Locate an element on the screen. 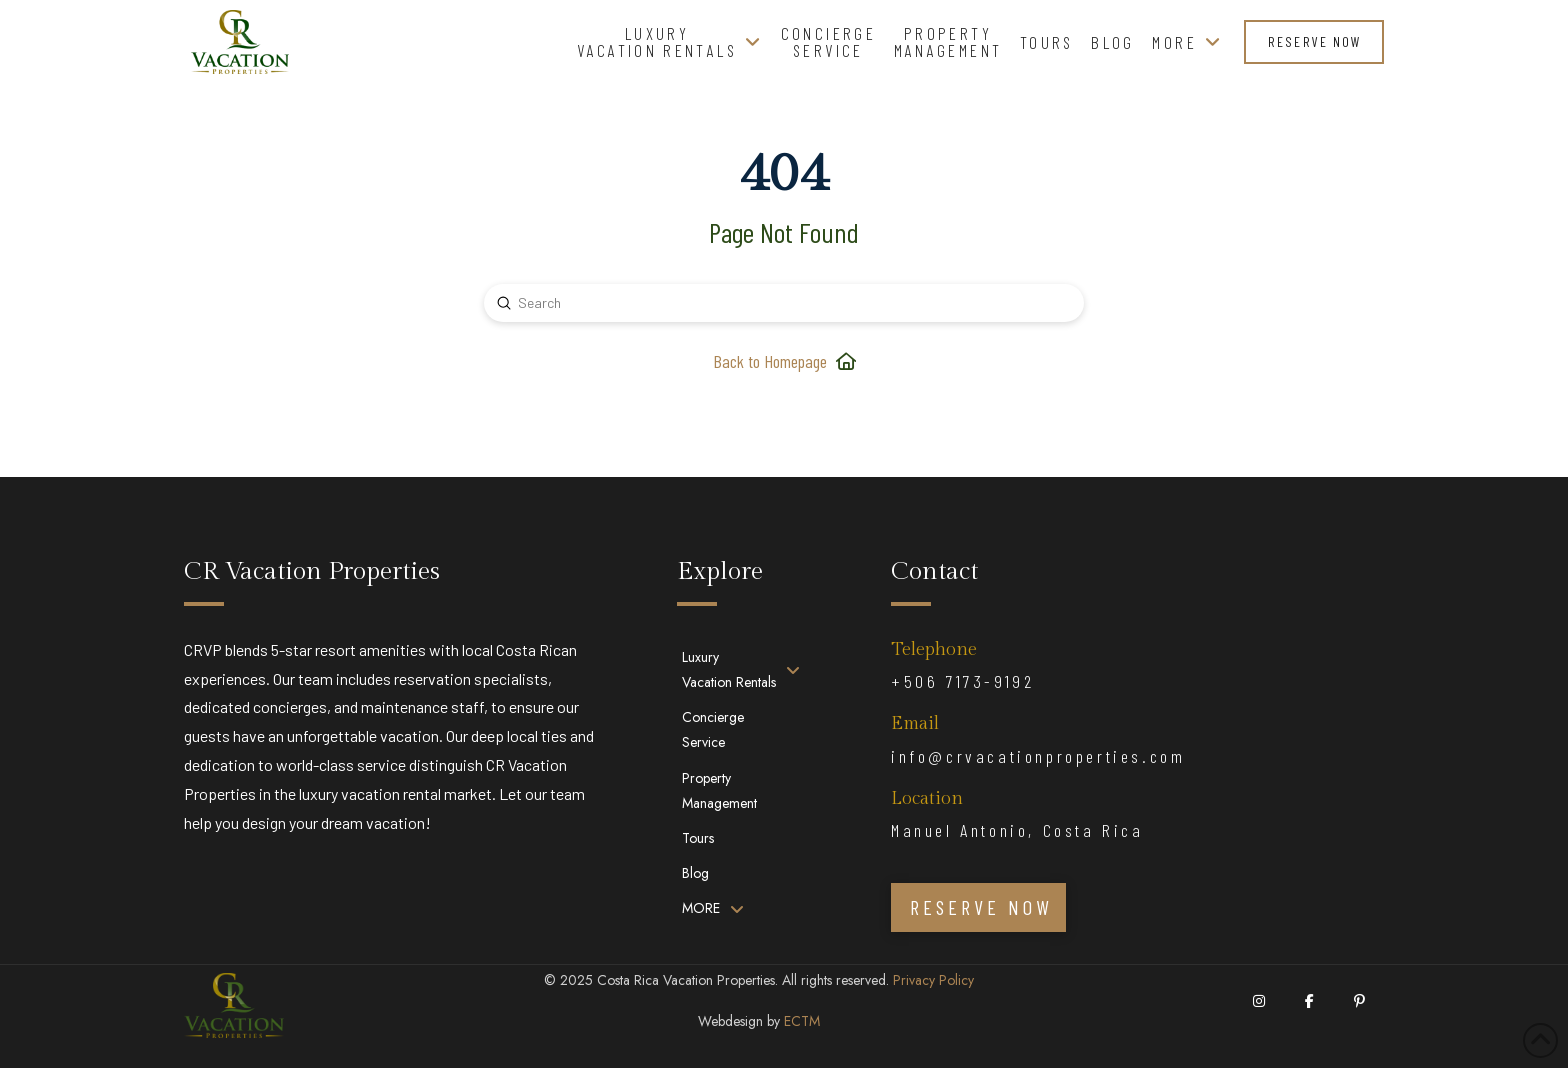 This screenshot has width=1568, height=1068. info@crvacationproperties.com is located at coordinates (1038, 756).